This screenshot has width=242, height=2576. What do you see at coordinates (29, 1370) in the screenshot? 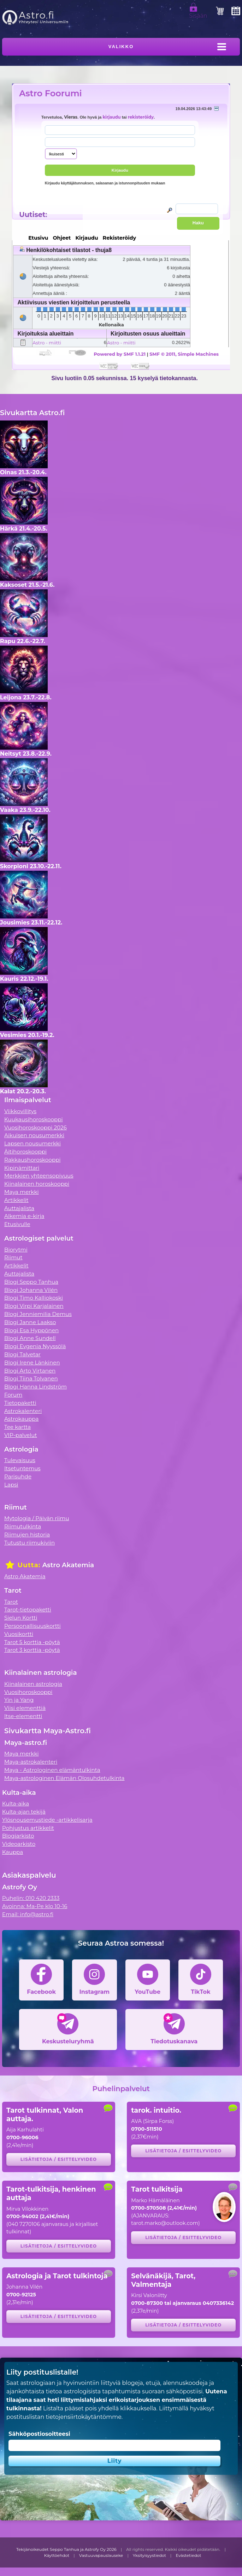
I see `Blogi Arto Virtanen` at bounding box center [29, 1370].